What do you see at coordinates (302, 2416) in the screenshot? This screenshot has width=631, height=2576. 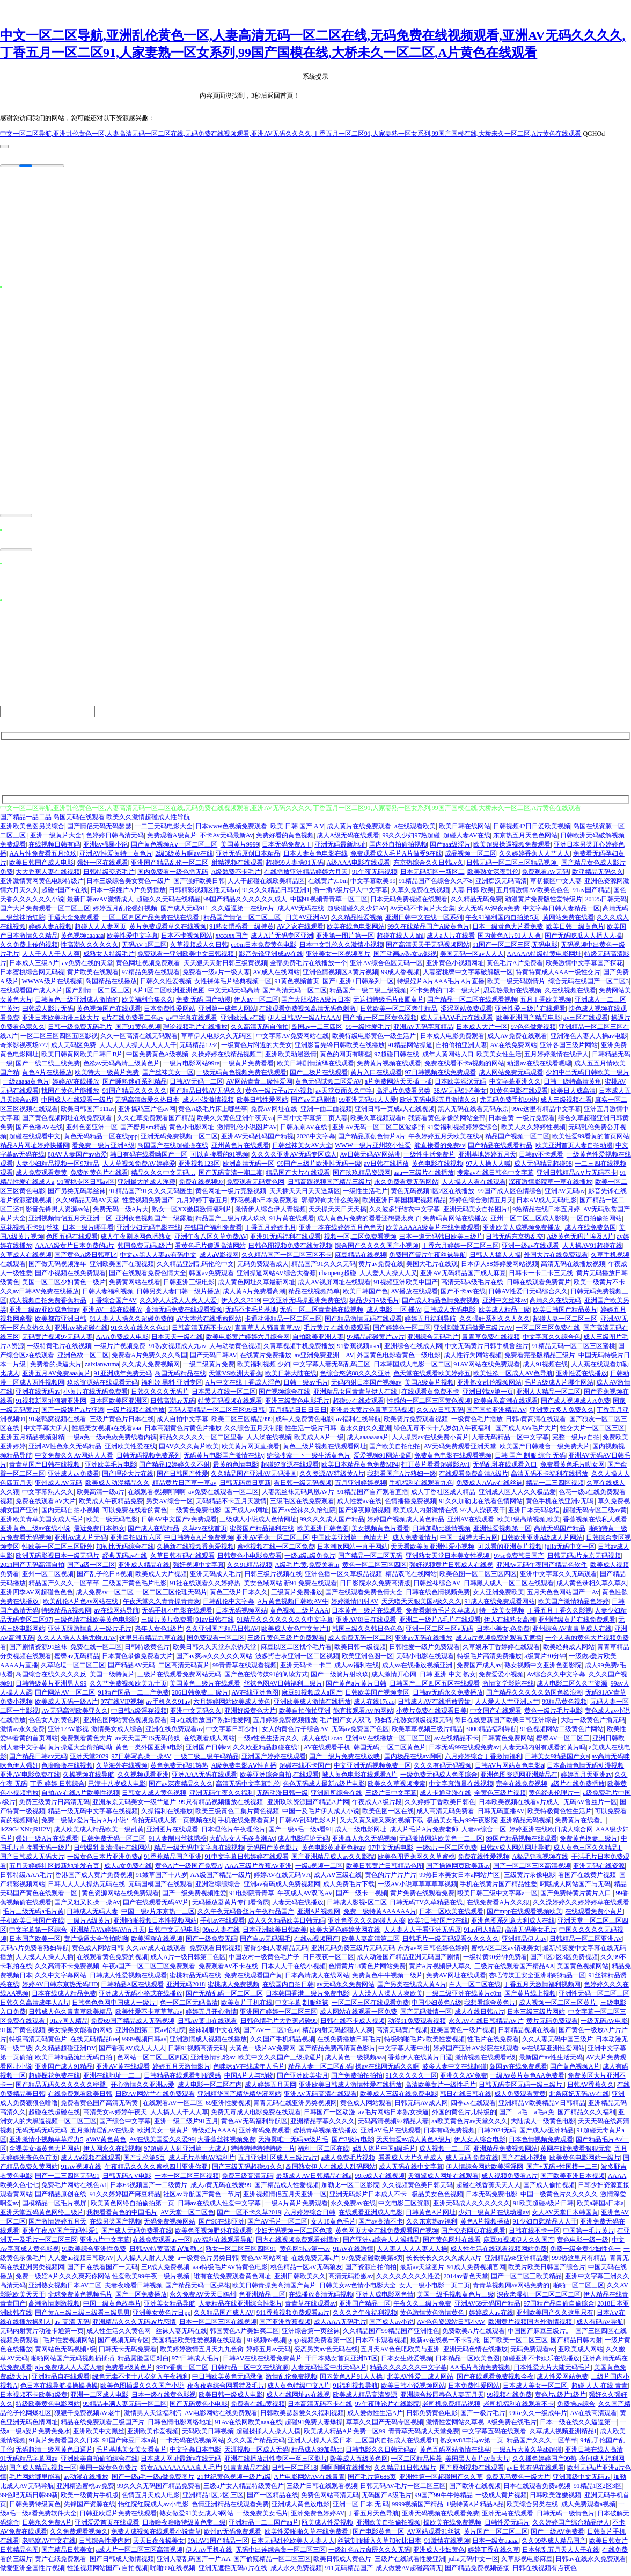 I see `日韩欧美瑟瑟爱久久福利视频` at bounding box center [302, 2416].